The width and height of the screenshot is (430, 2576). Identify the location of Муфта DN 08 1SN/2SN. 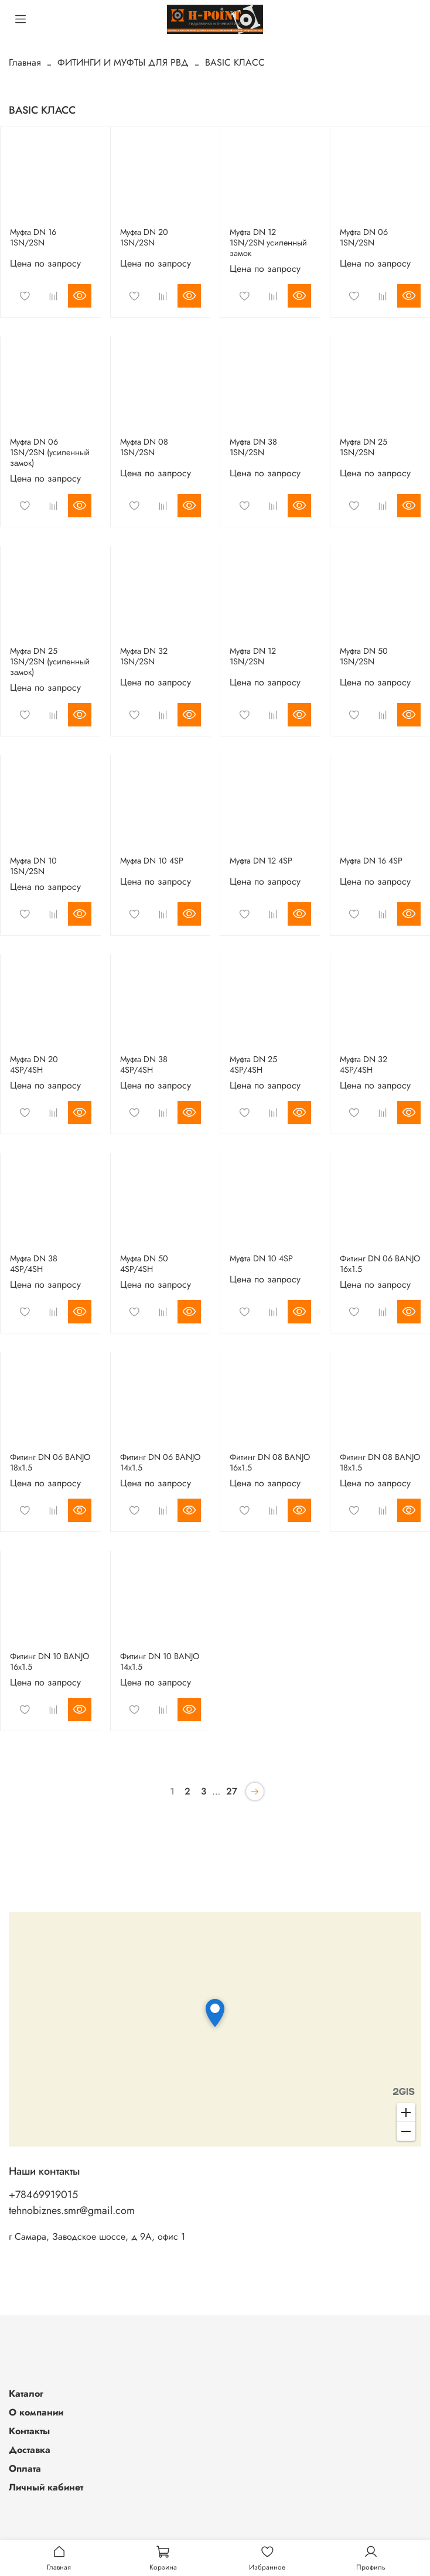
(144, 447).